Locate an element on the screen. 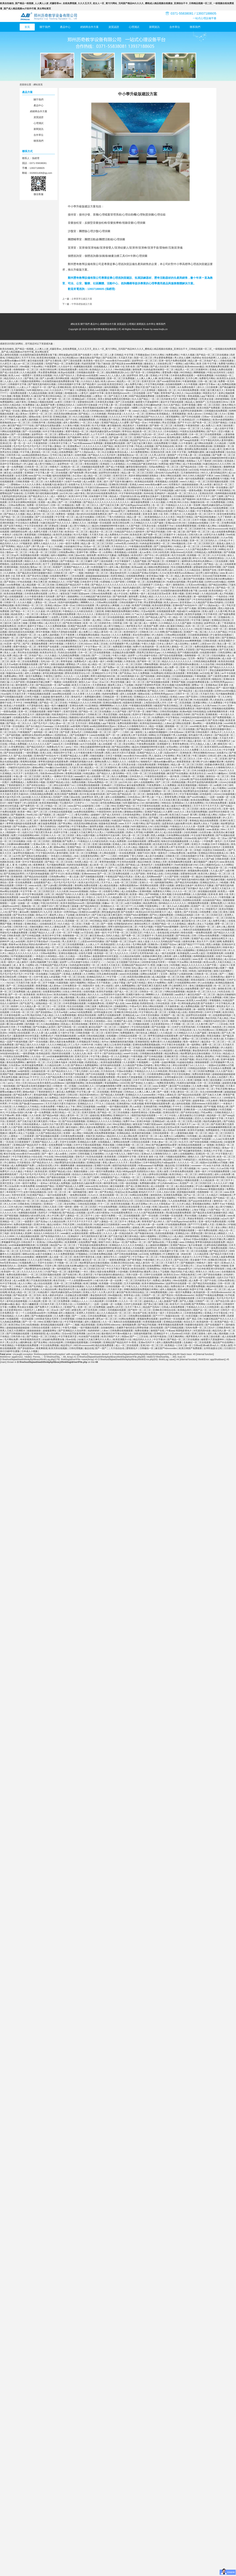 The image size is (236, 2576). 亚洲成人黄色影院 is located at coordinates (171, 900).